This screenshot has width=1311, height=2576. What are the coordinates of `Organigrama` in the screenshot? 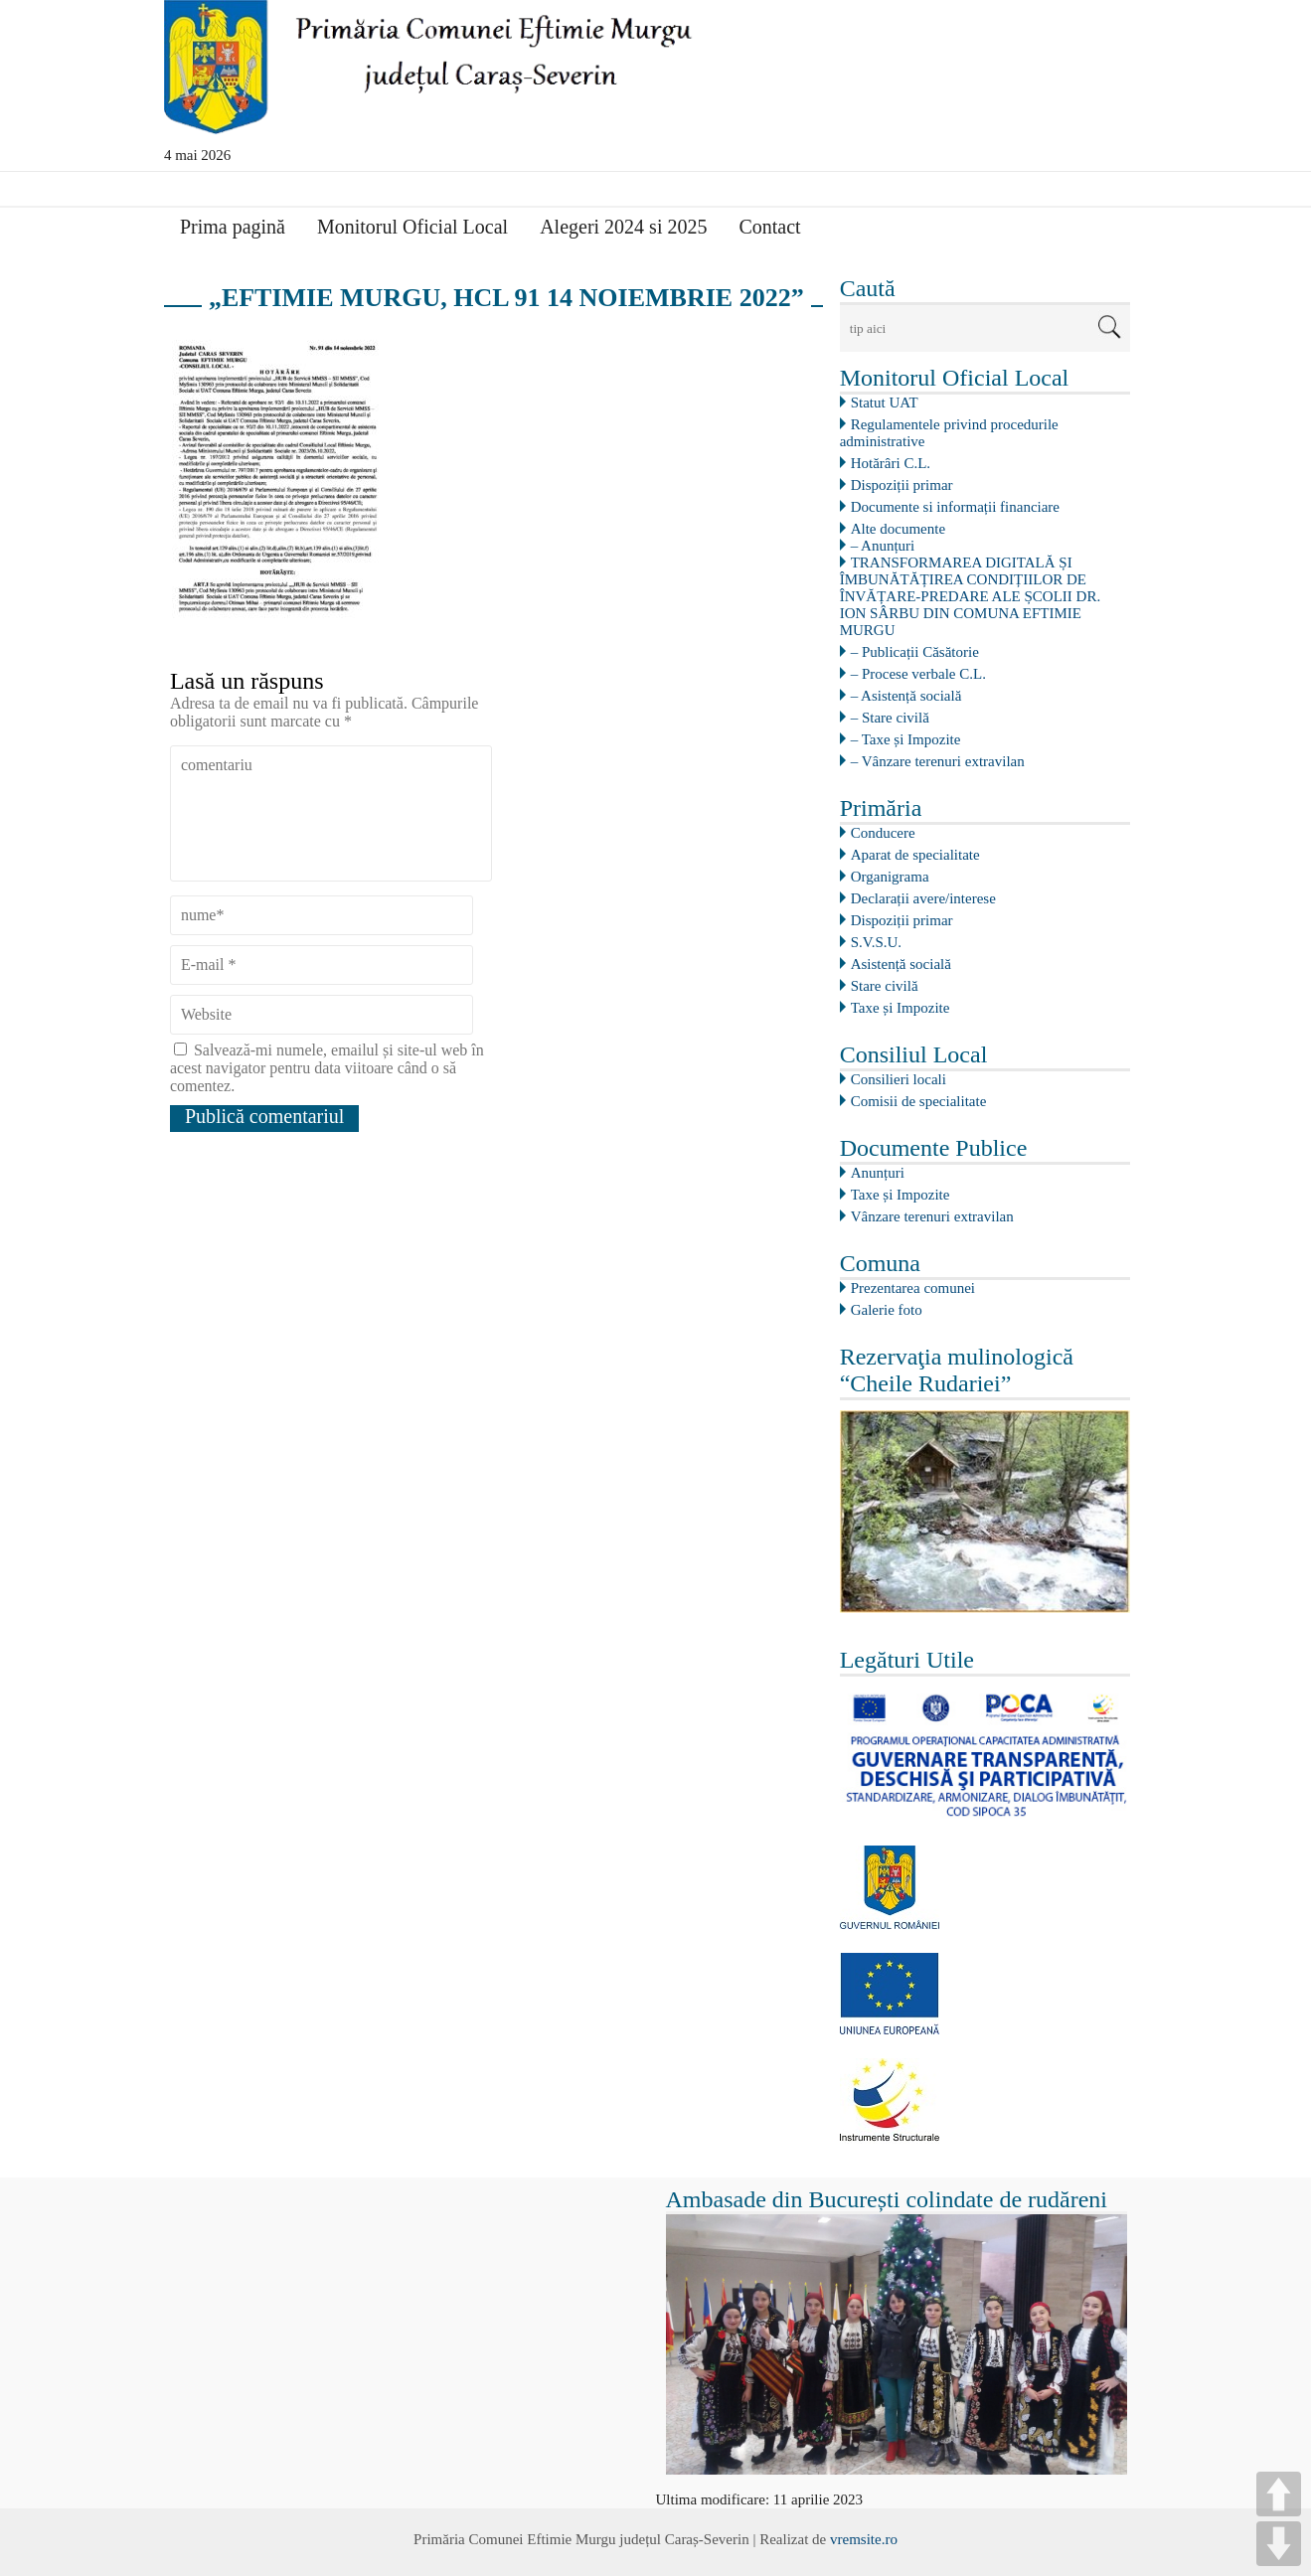 It's located at (890, 877).